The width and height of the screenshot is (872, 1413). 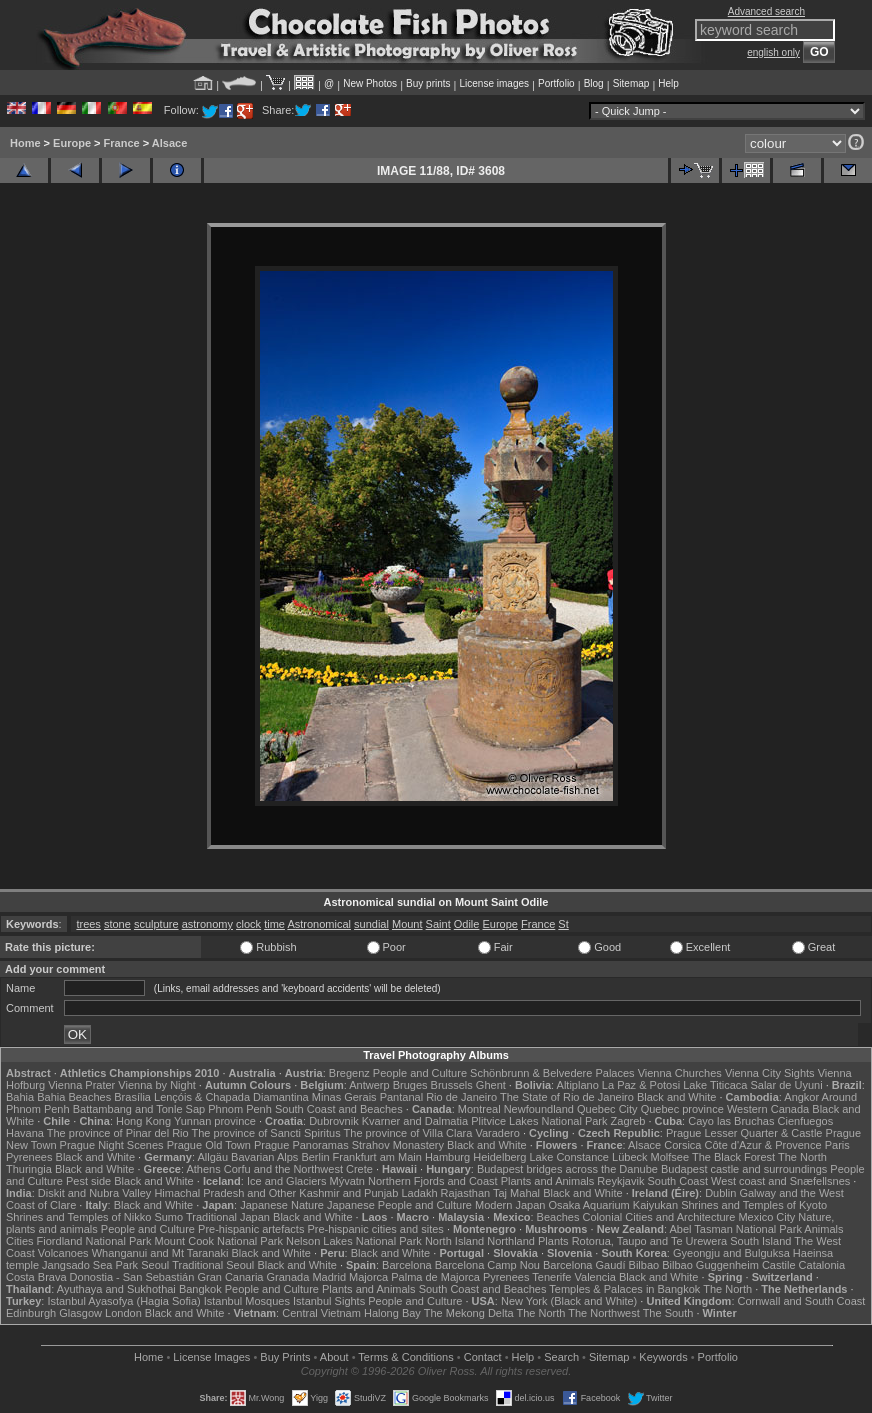 What do you see at coordinates (339, 1109) in the screenshot?
I see `South Coast and Beaches` at bounding box center [339, 1109].